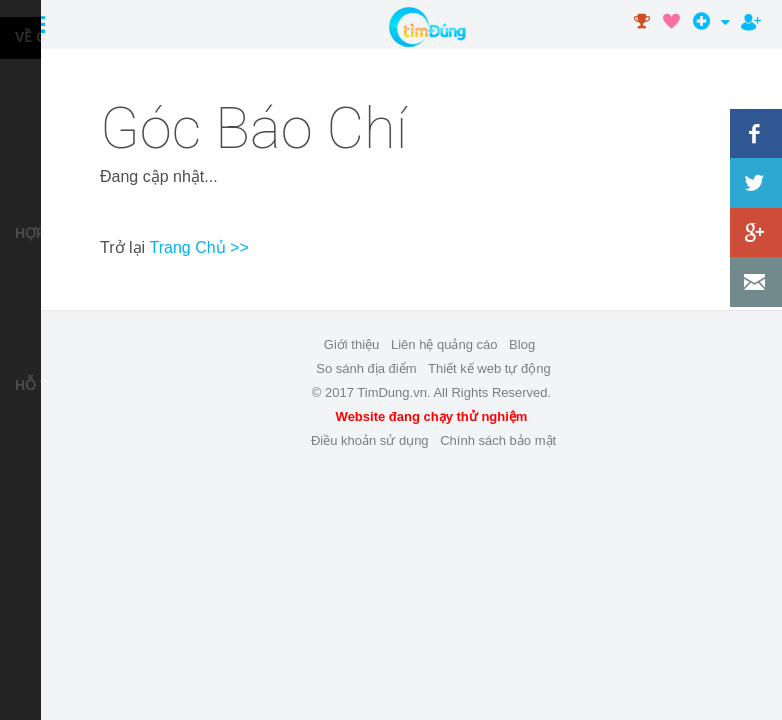 The image size is (782, 720). What do you see at coordinates (55, 123) in the screenshot?
I see `Tuyển dụng` at bounding box center [55, 123].